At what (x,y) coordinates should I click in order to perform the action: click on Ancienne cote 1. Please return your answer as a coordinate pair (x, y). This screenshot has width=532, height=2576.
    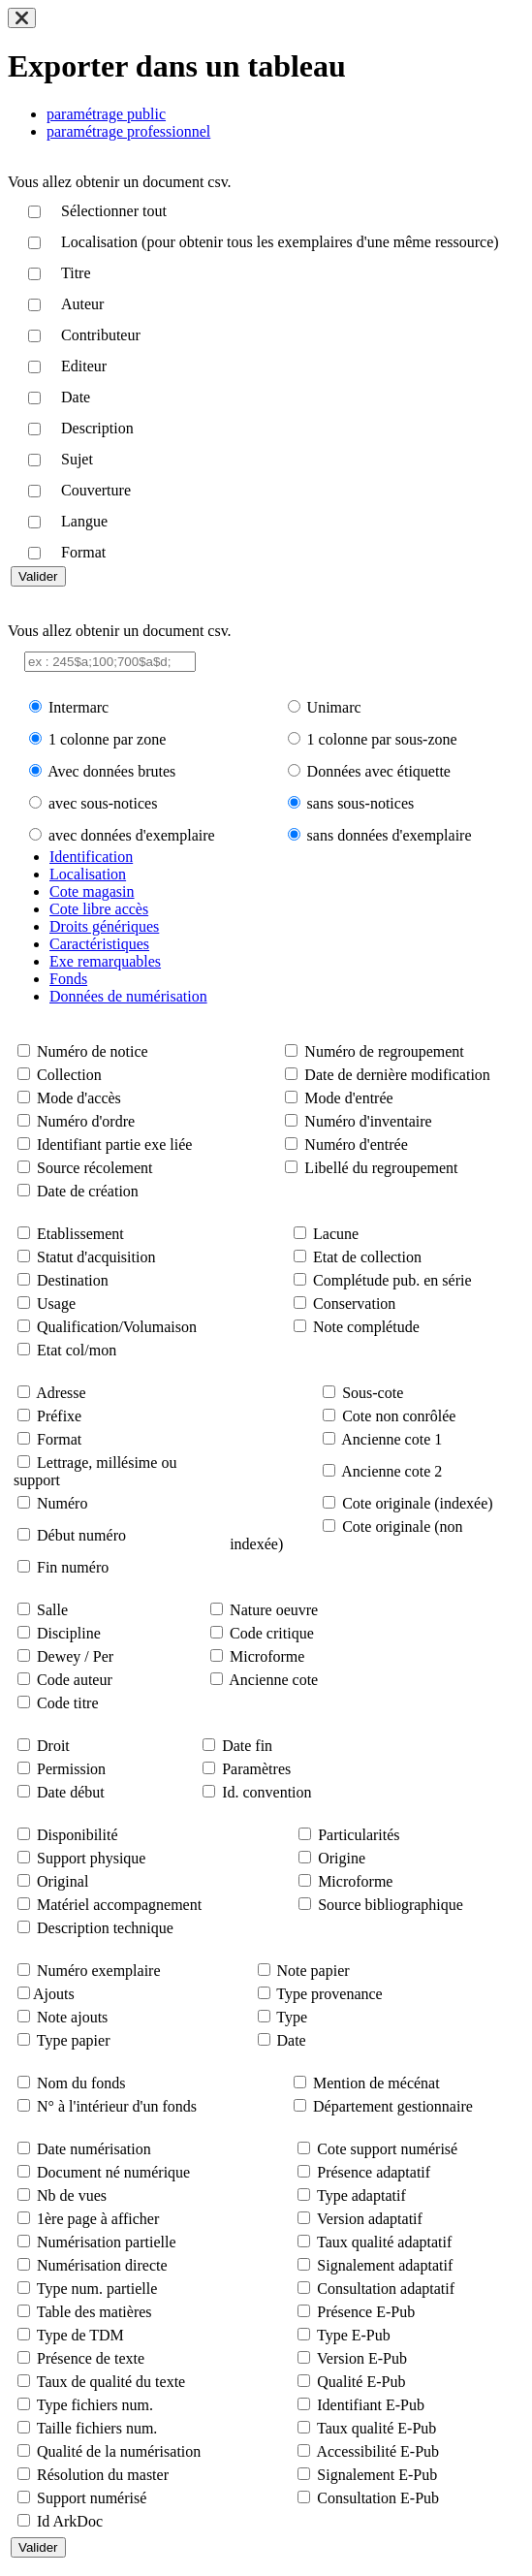
    Looking at the image, I should click on (391, 1439).